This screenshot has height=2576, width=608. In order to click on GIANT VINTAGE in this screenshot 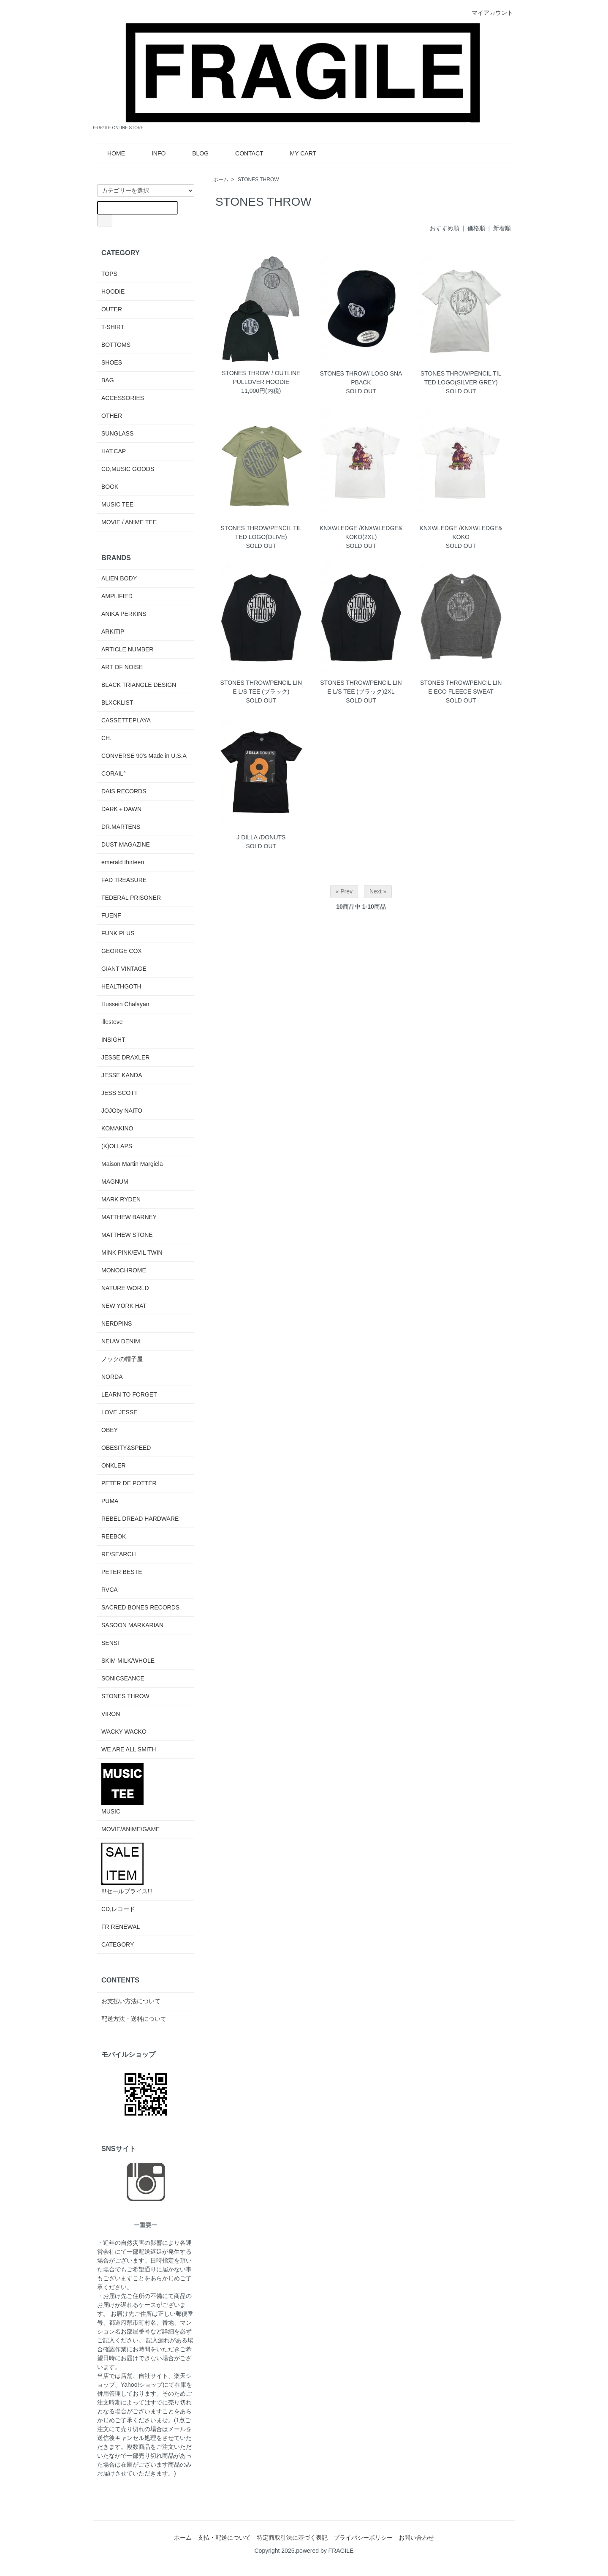, I will do `click(124, 968)`.